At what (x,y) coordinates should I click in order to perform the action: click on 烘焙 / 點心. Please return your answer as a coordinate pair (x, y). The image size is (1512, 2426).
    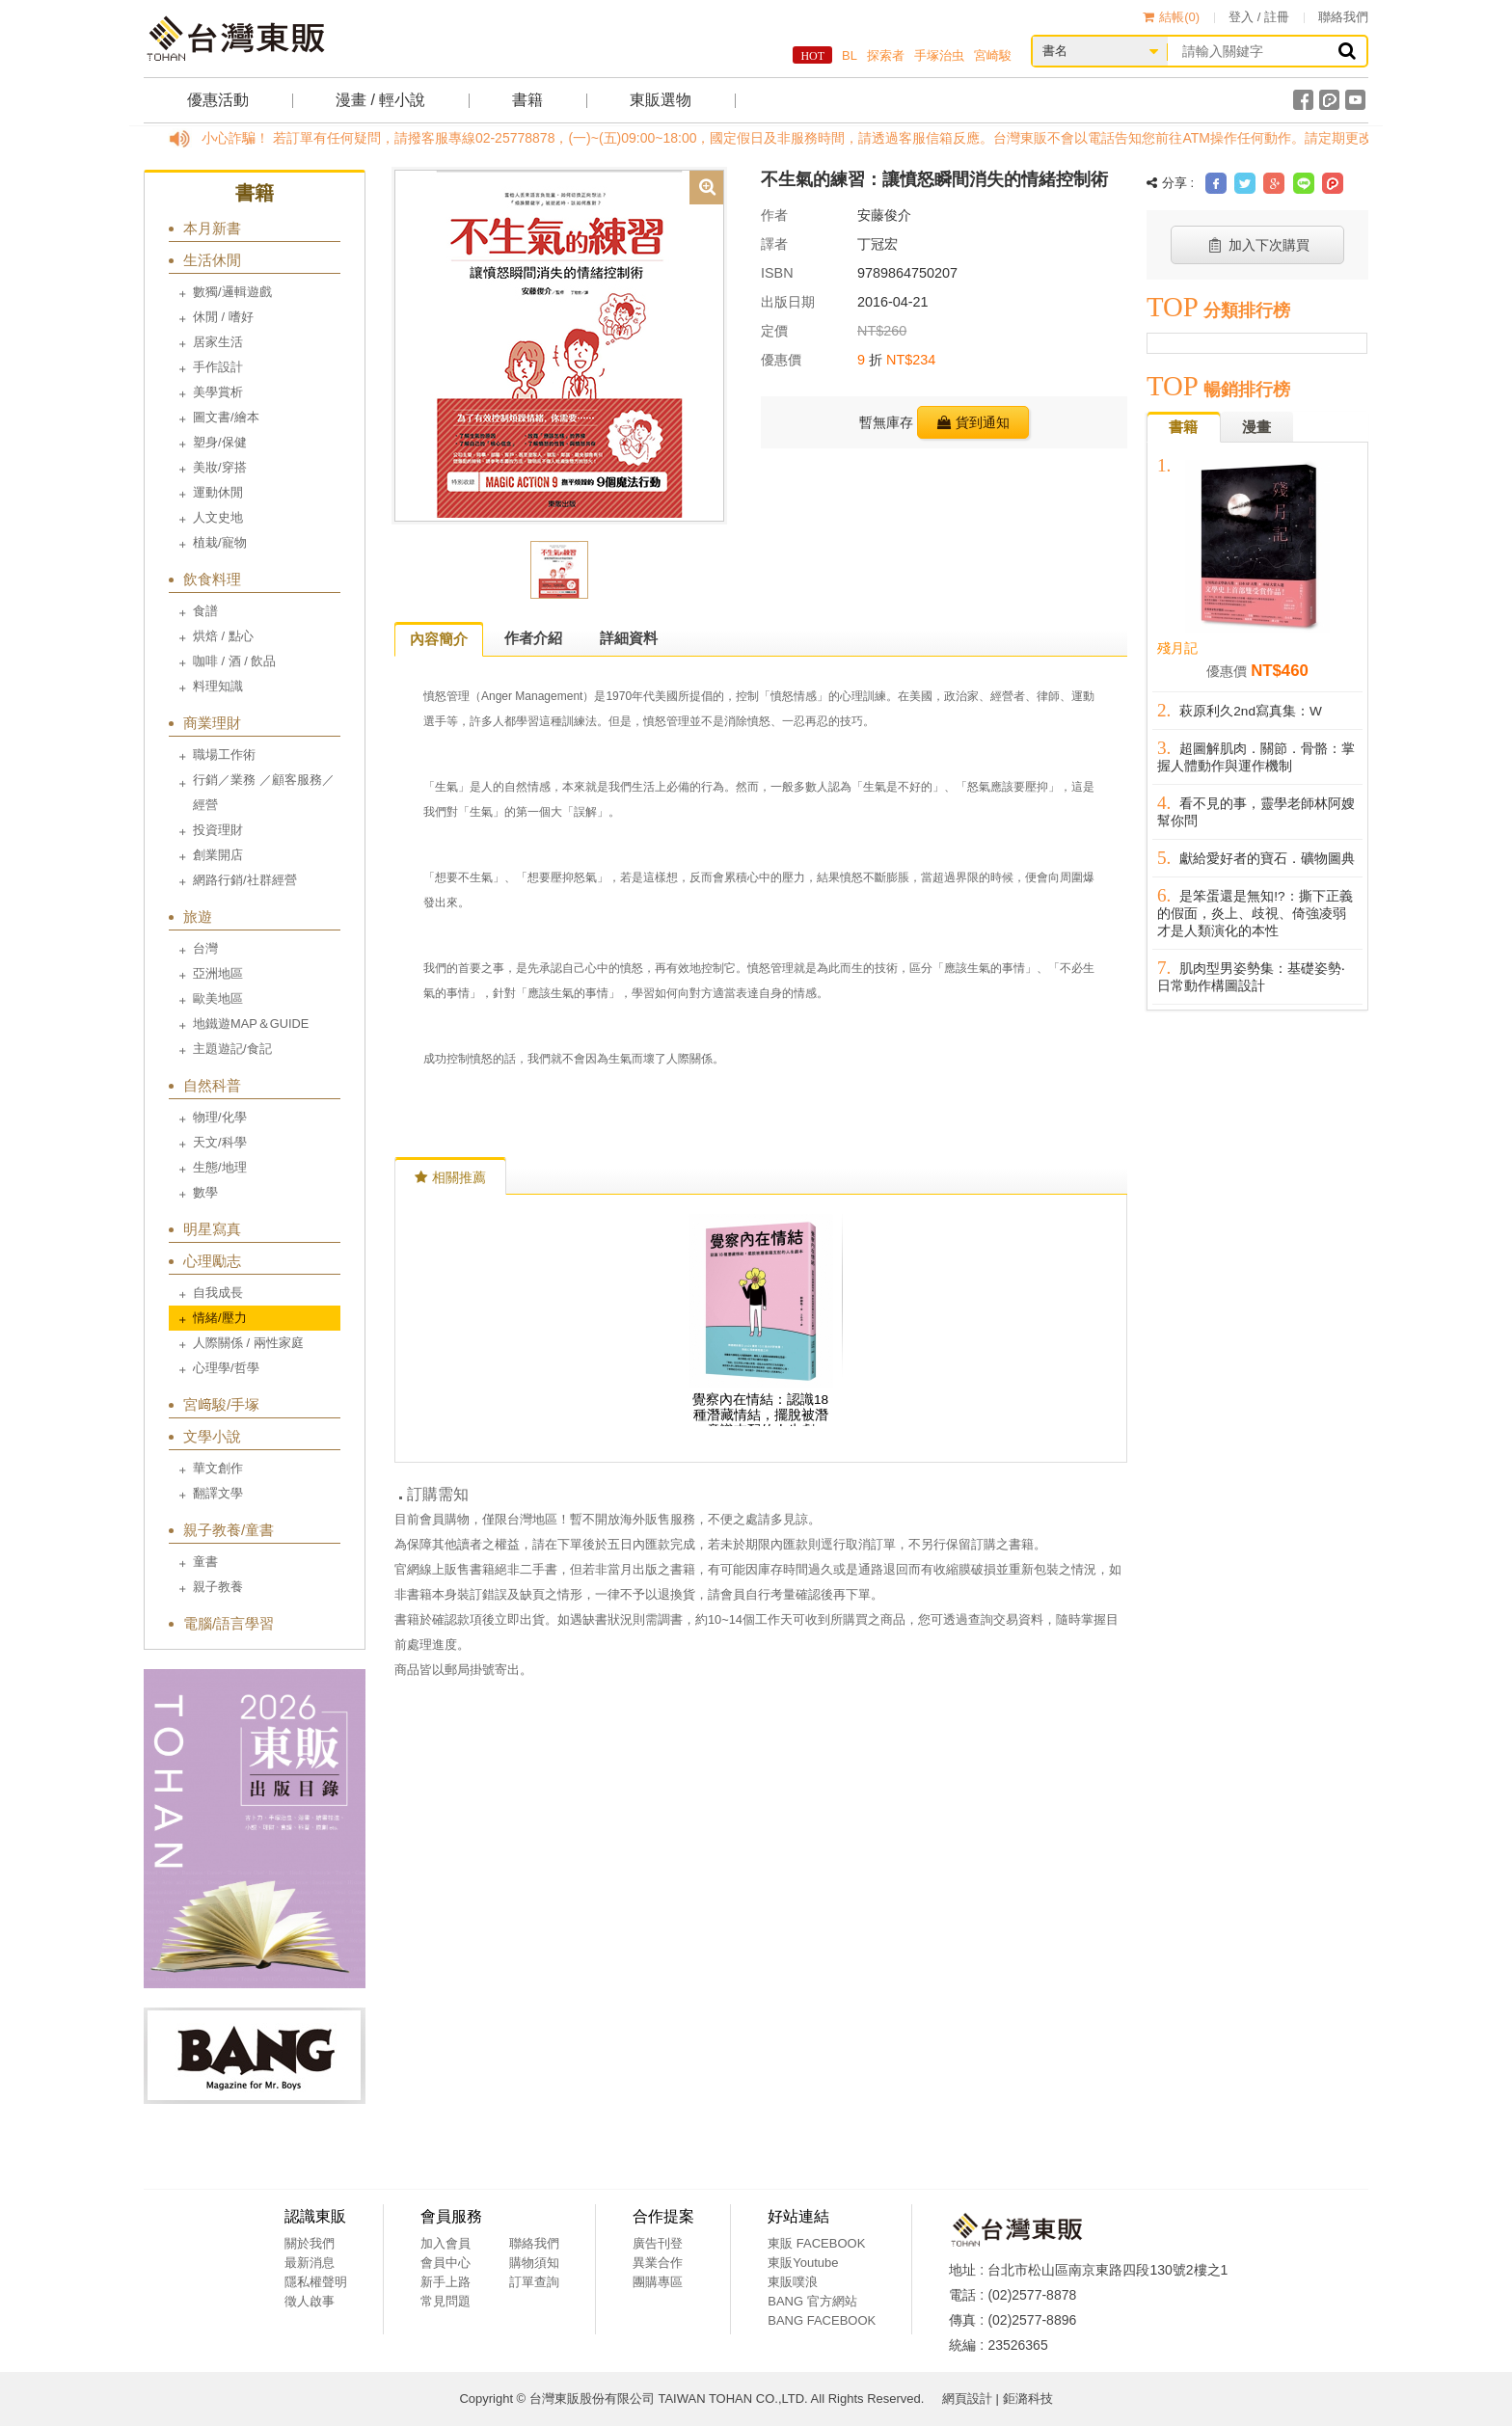
    Looking at the image, I should click on (223, 636).